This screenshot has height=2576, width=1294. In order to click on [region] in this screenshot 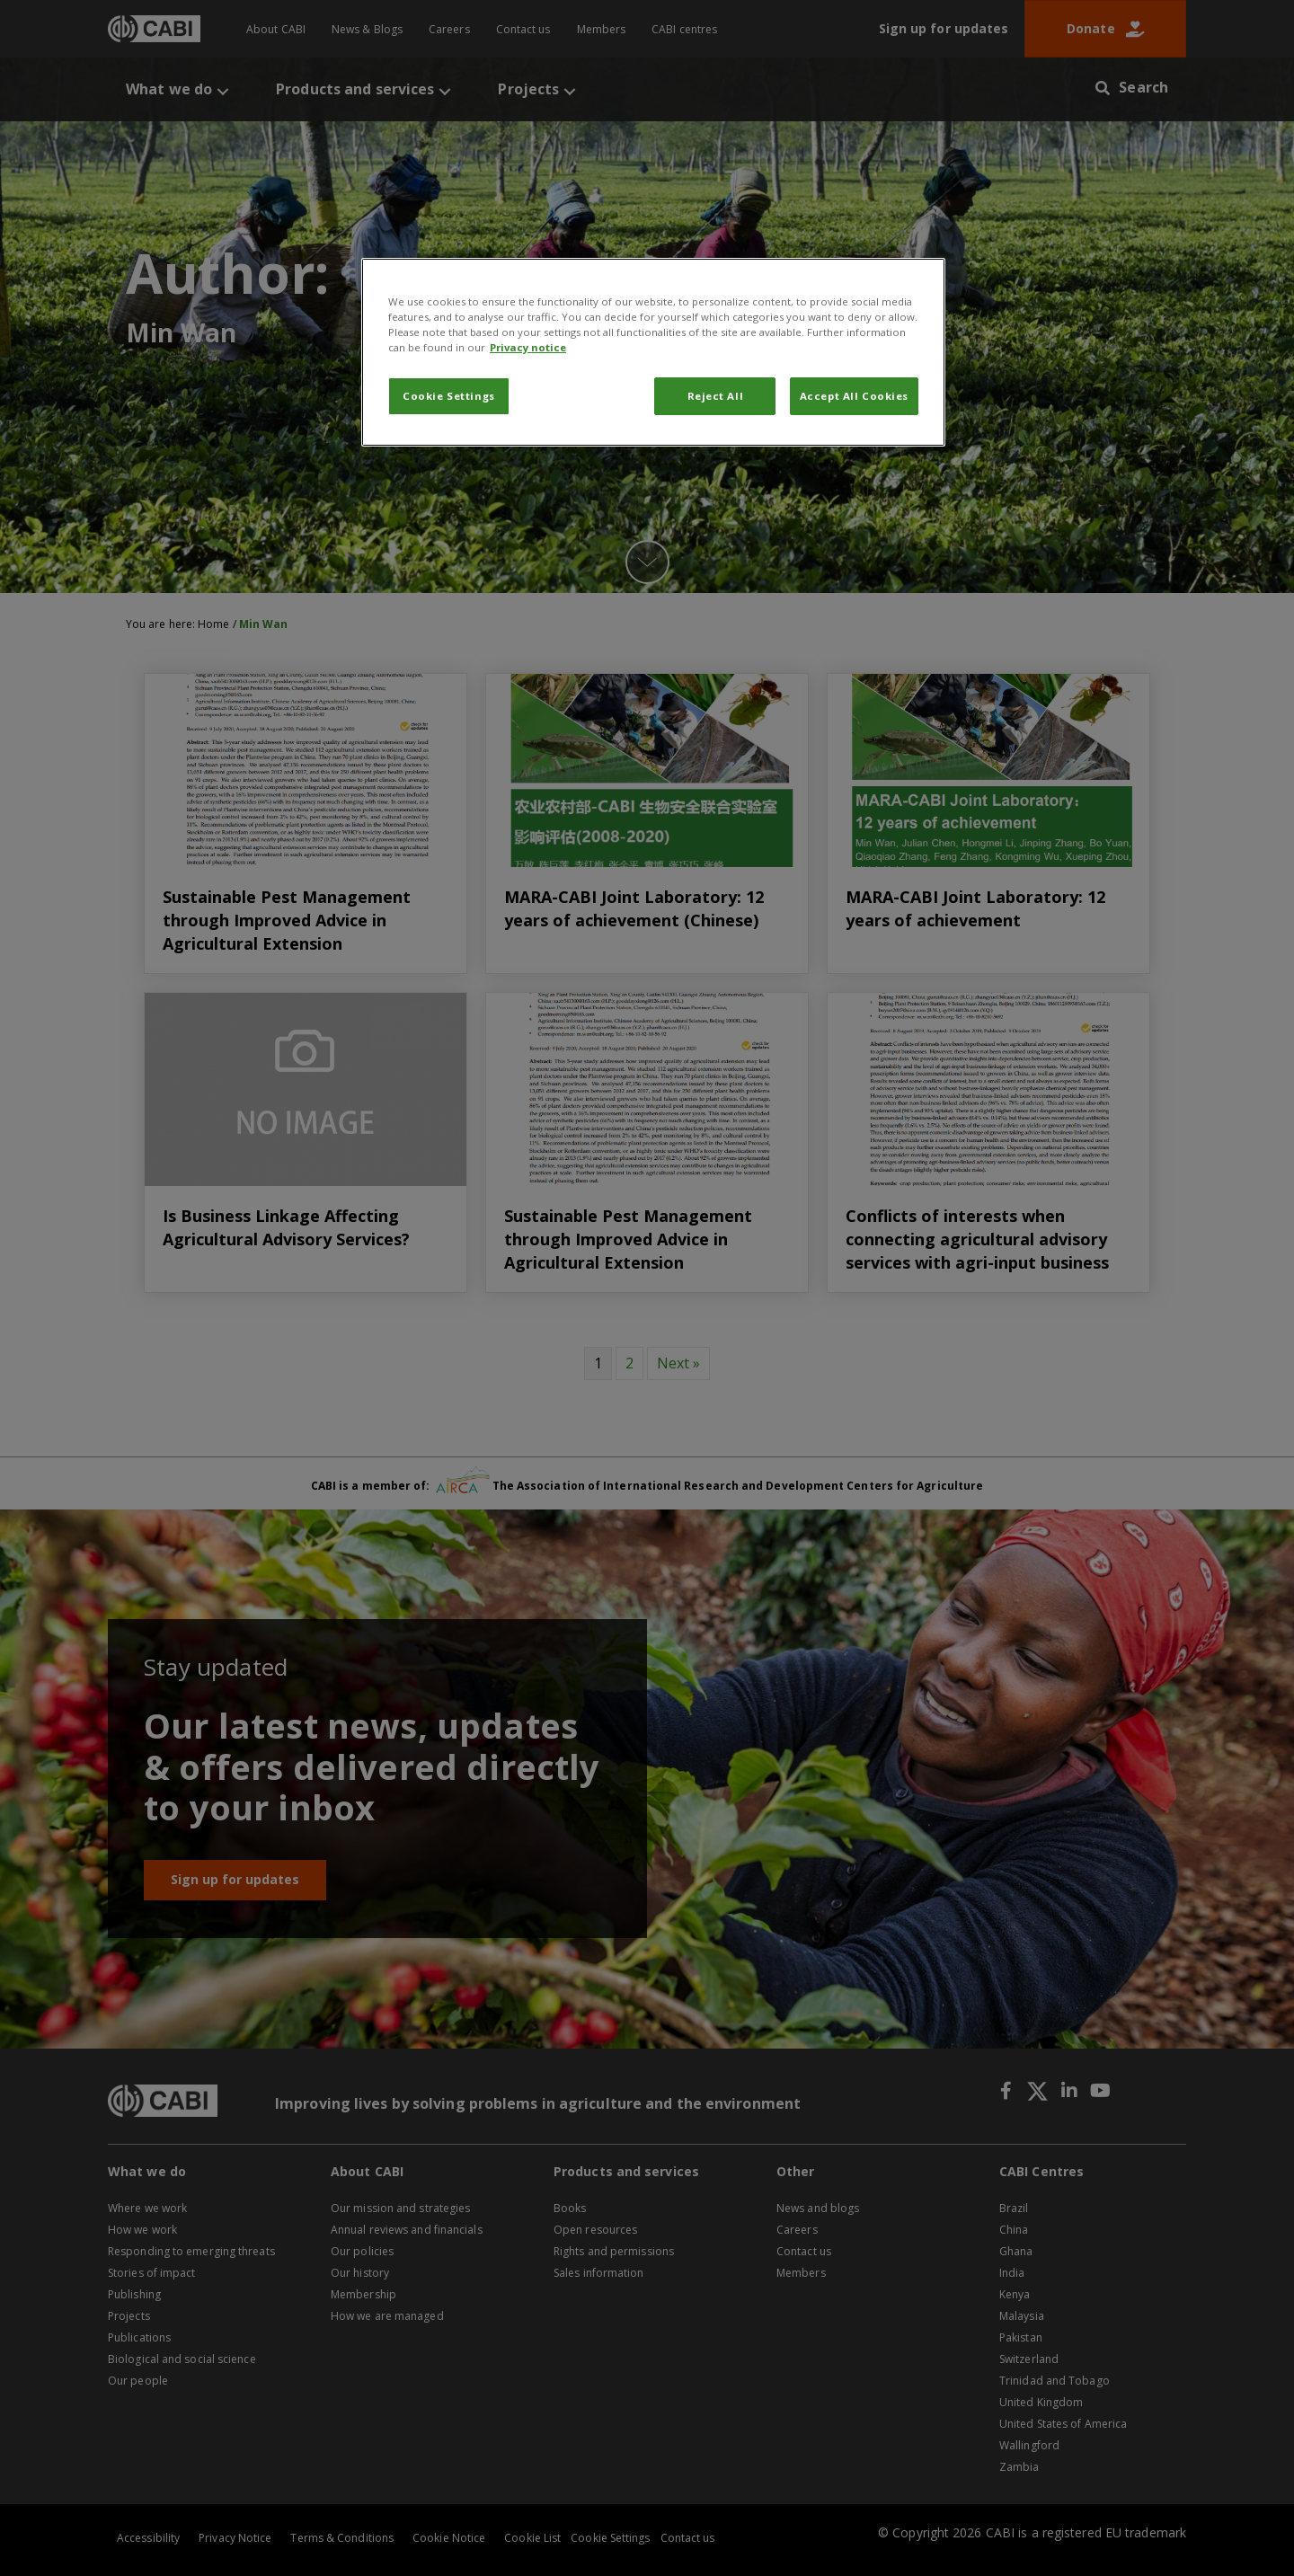, I will do `click(653, 352)`.